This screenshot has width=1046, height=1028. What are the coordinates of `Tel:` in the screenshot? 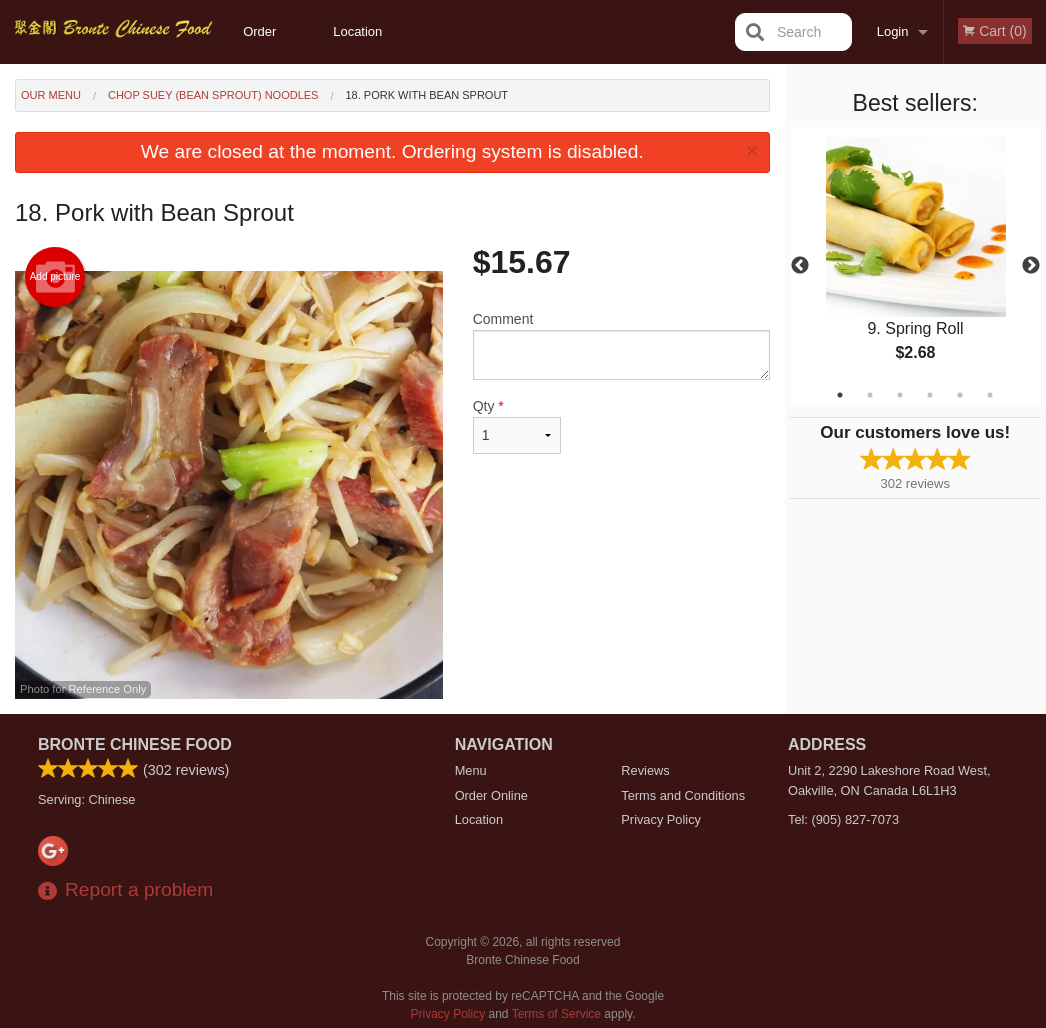 It's located at (843, 819).